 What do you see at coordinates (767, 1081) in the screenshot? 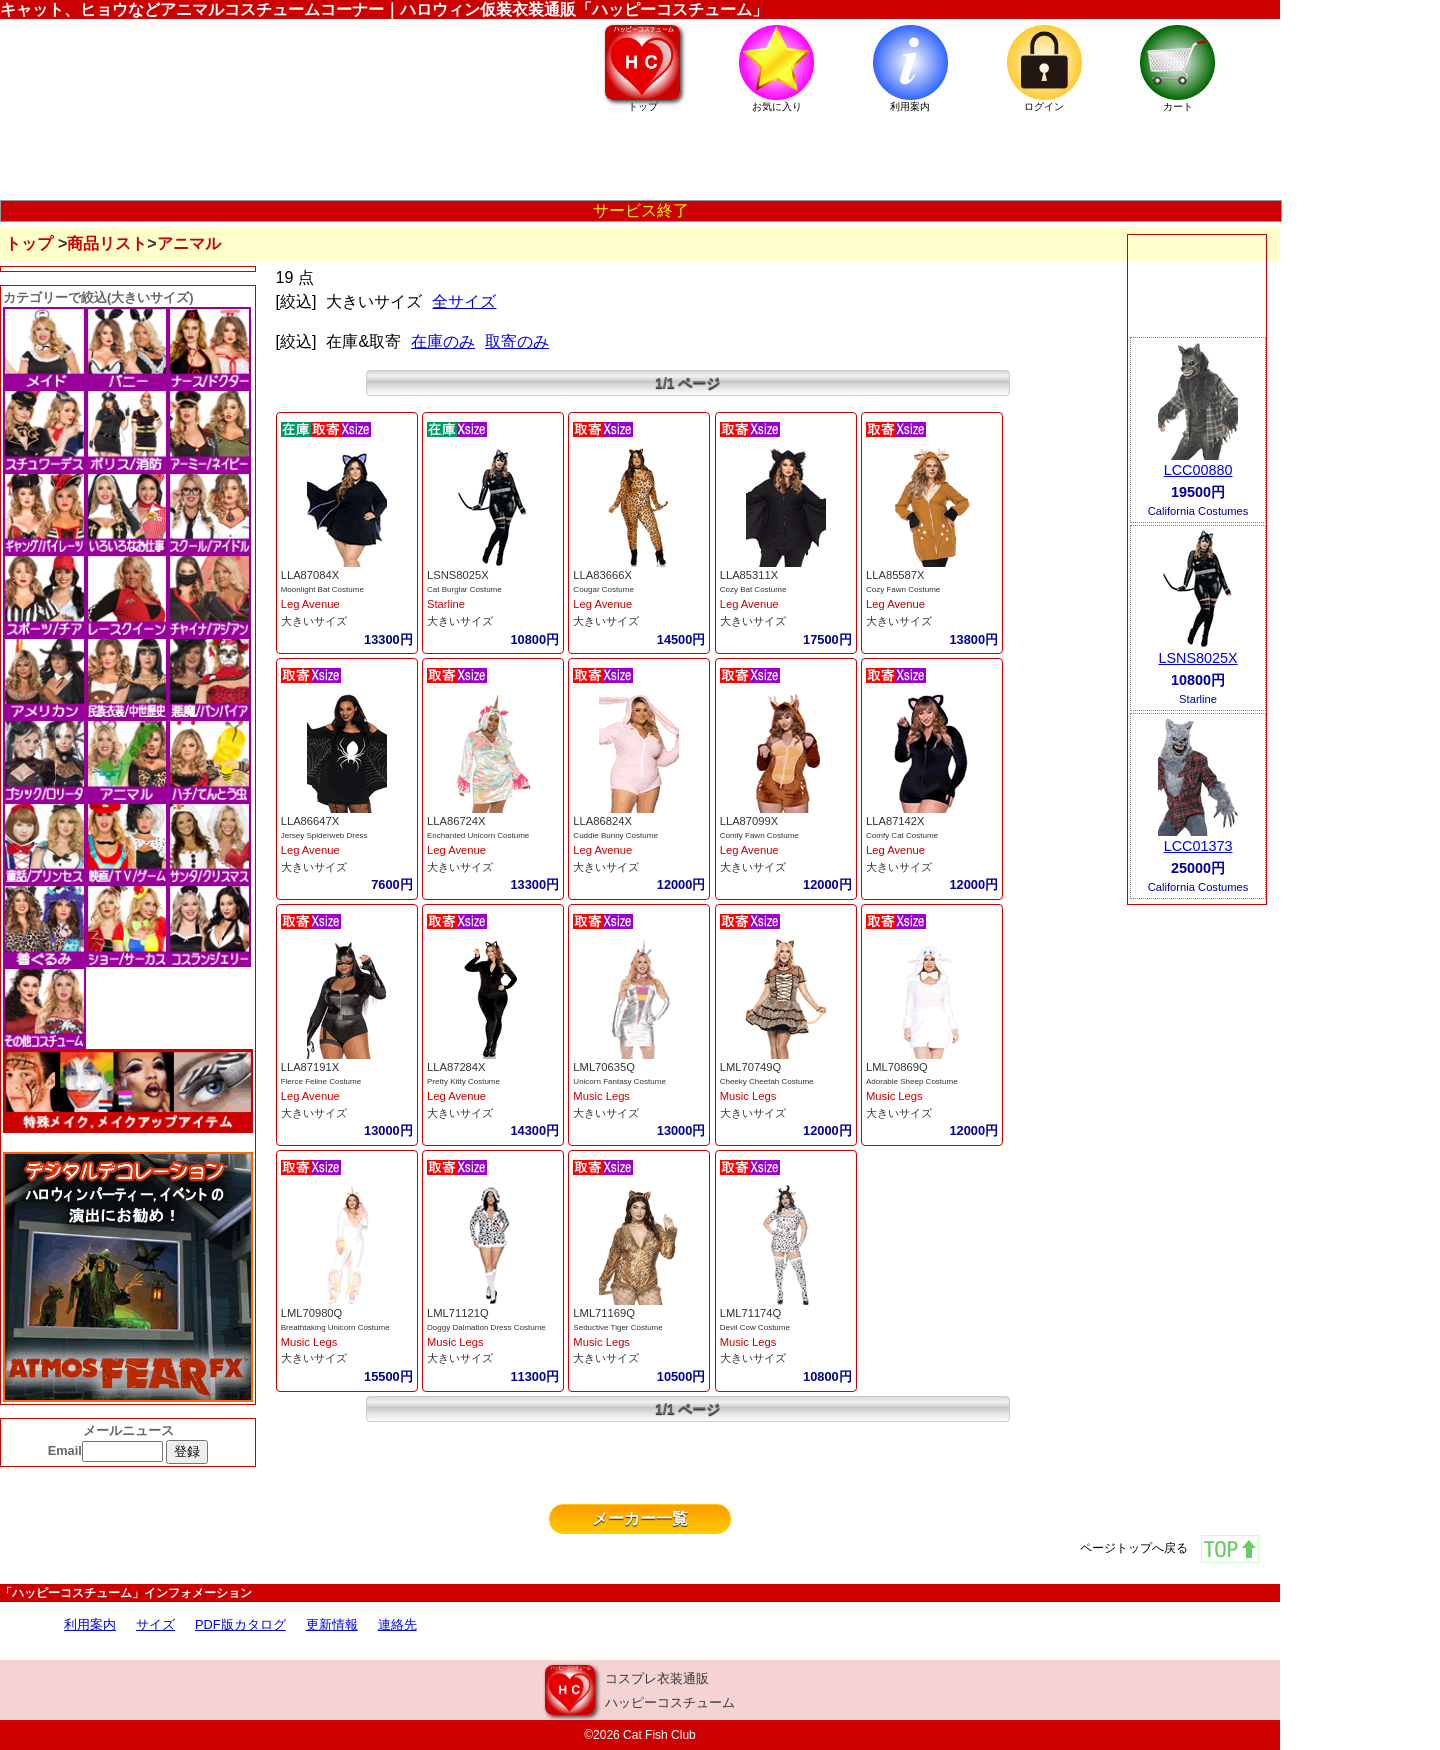
I see `Cheeky Cheetah Costume` at bounding box center [767, 1081].